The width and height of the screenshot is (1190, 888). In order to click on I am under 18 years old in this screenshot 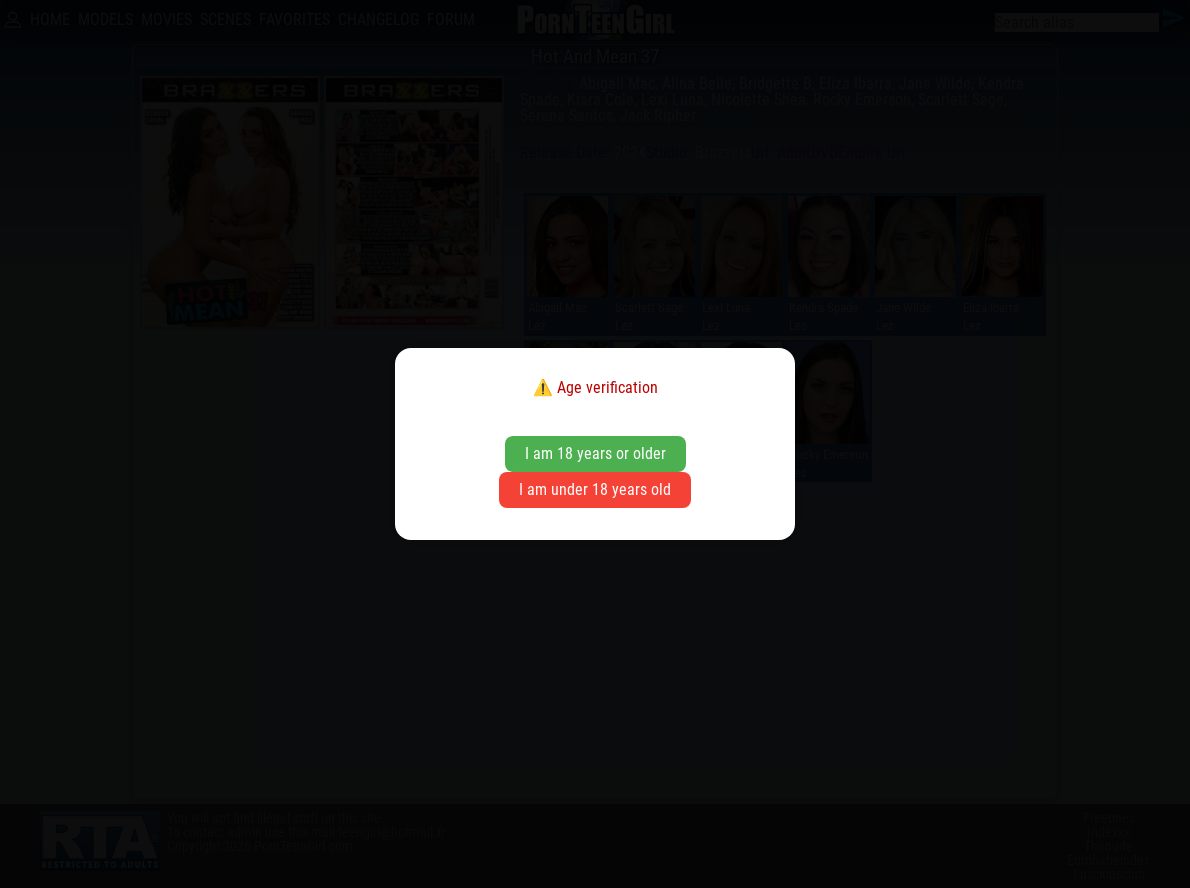, I will do `click(595, 489)`.